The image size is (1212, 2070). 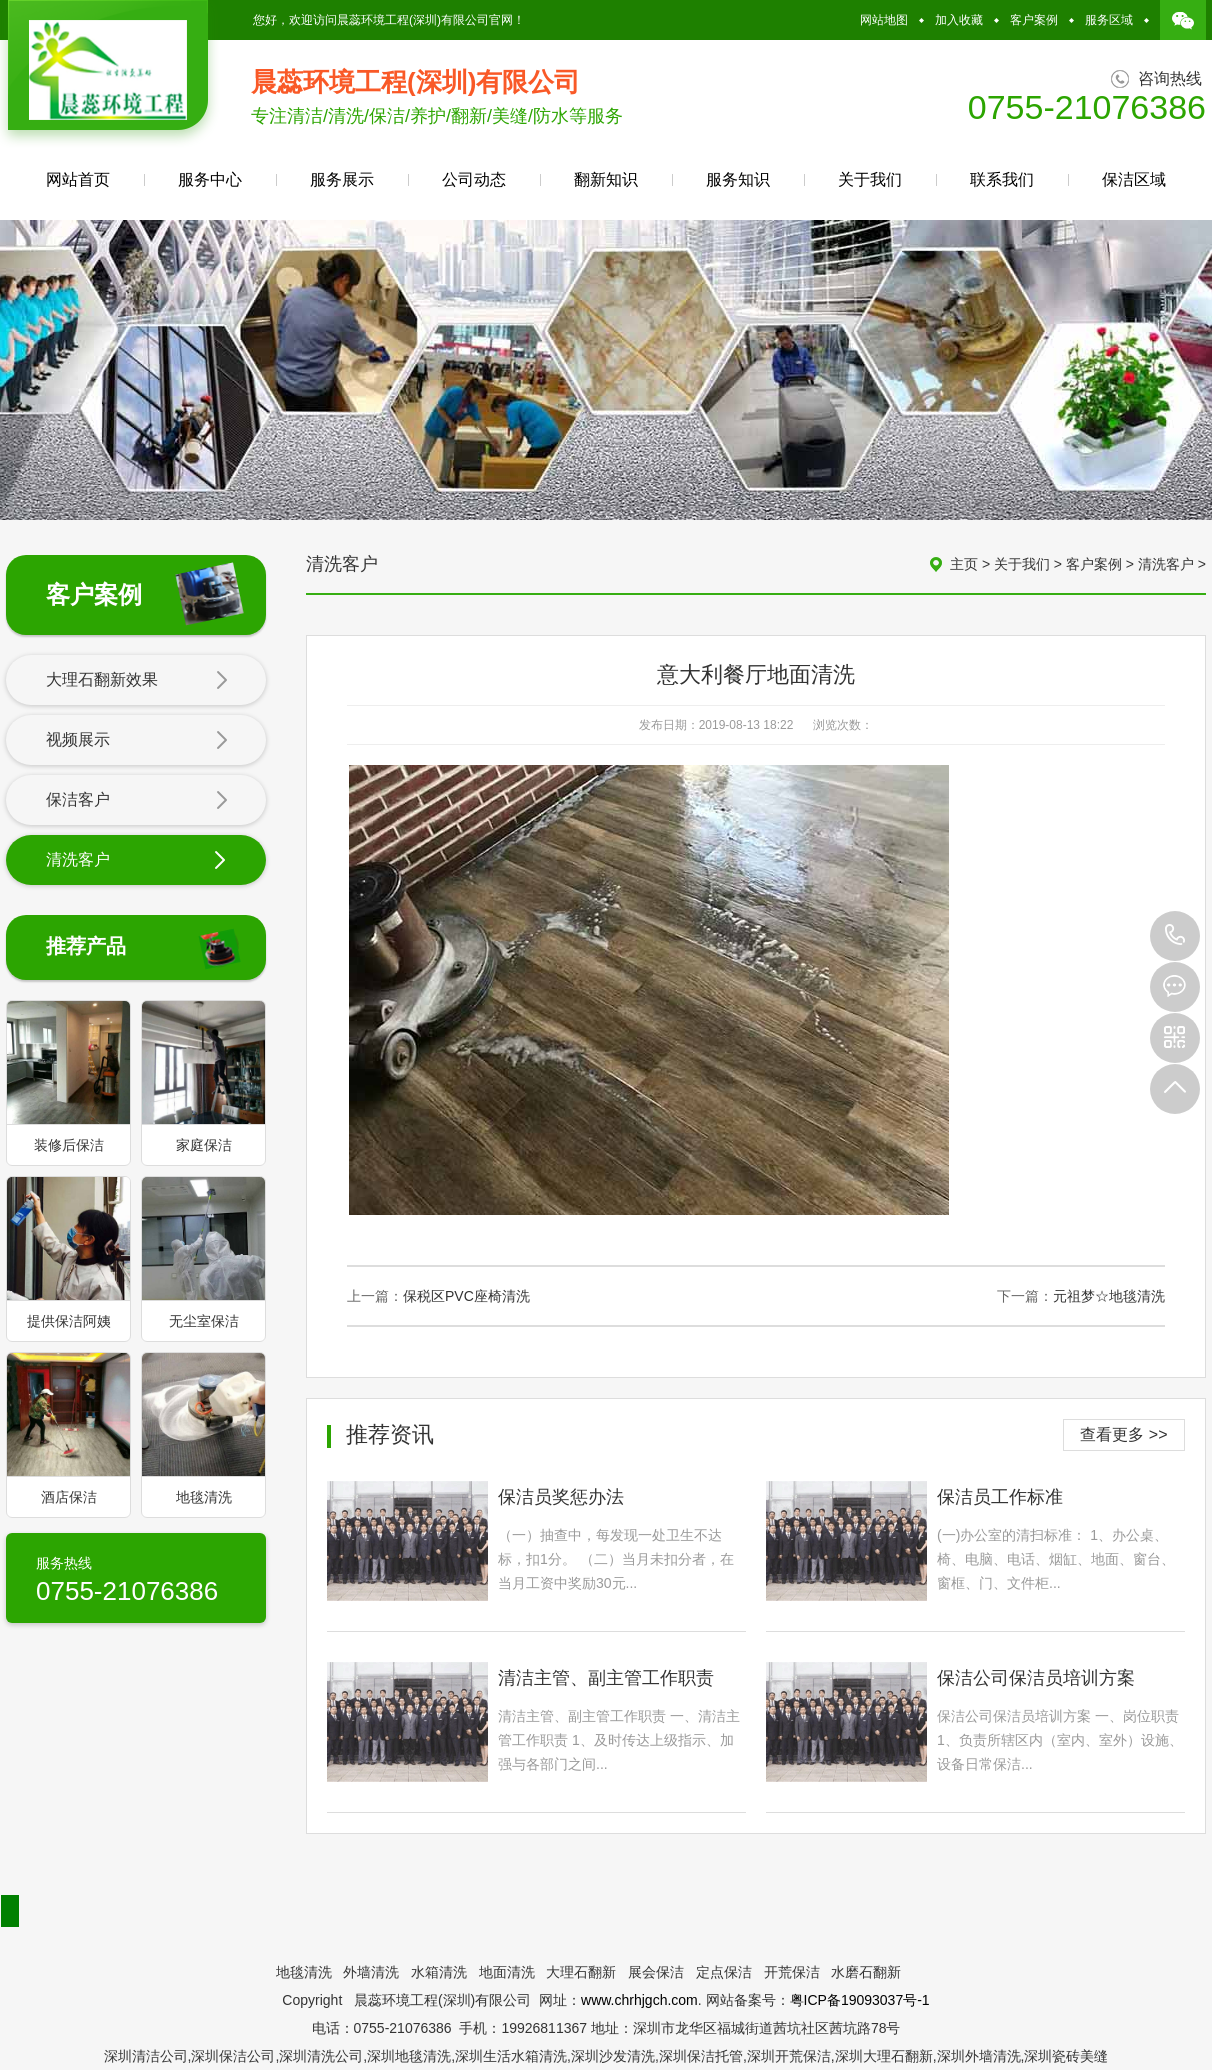 I want to click on 查看更多 >>, so click(x=1123, y=1434).